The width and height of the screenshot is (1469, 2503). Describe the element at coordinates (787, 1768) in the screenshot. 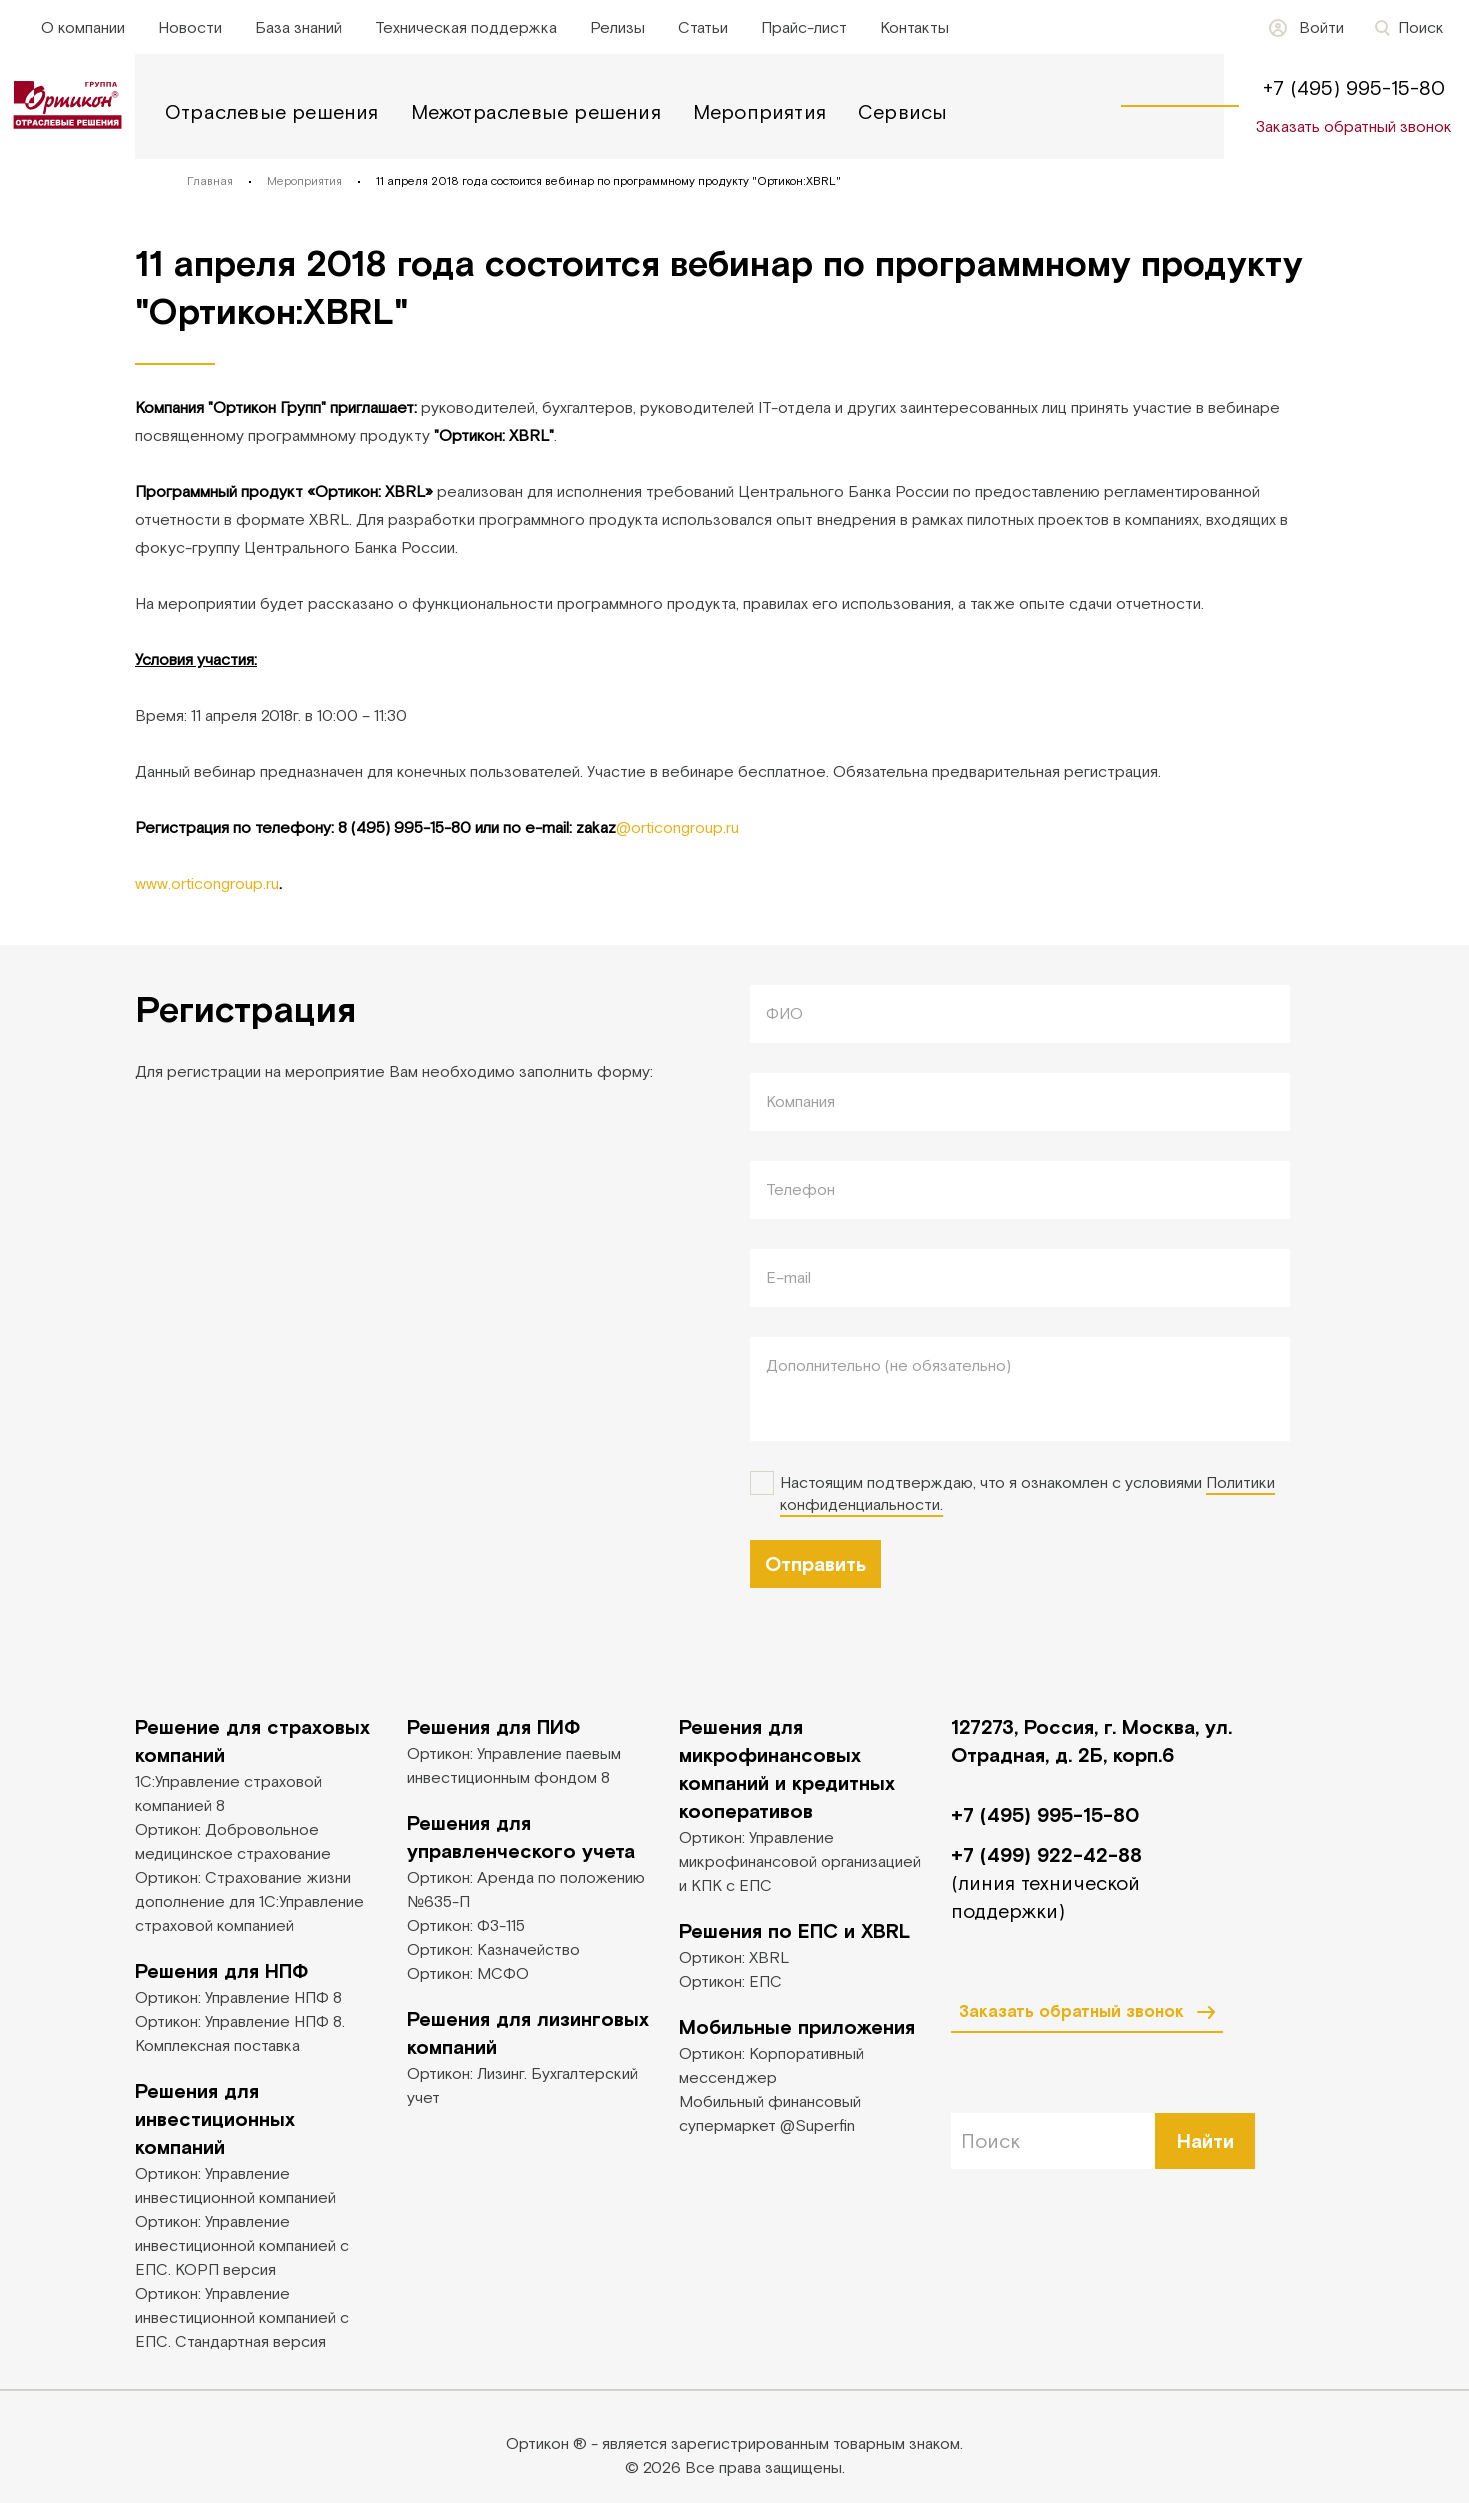

I see `Решения для микрофинансовых компаний и кредитных кооперативов` at that location.